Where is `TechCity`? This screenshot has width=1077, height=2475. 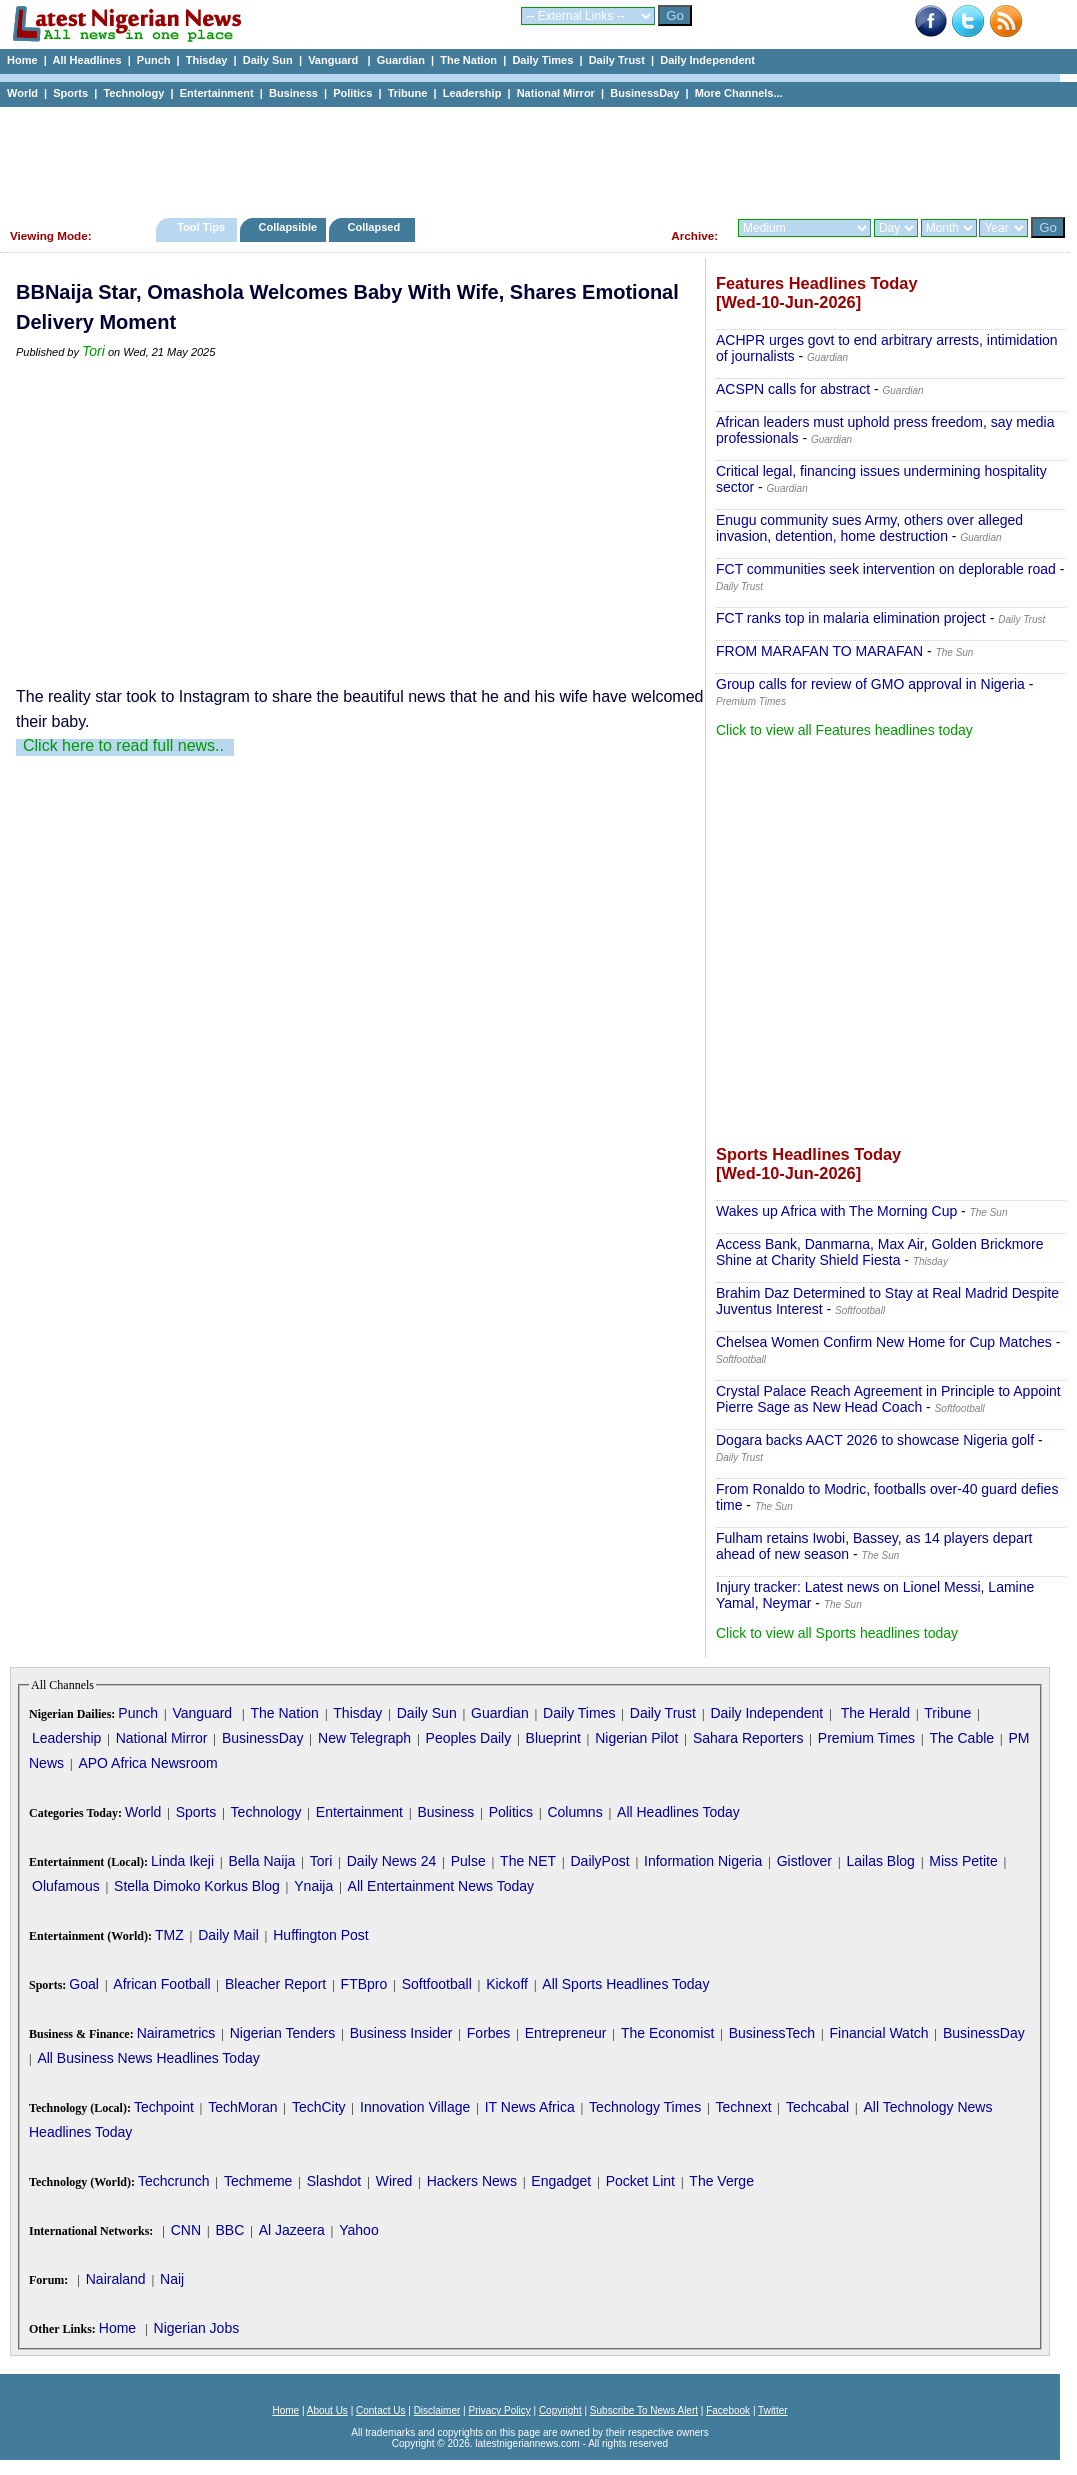
TechCity is located at coordinates (319, 2107).